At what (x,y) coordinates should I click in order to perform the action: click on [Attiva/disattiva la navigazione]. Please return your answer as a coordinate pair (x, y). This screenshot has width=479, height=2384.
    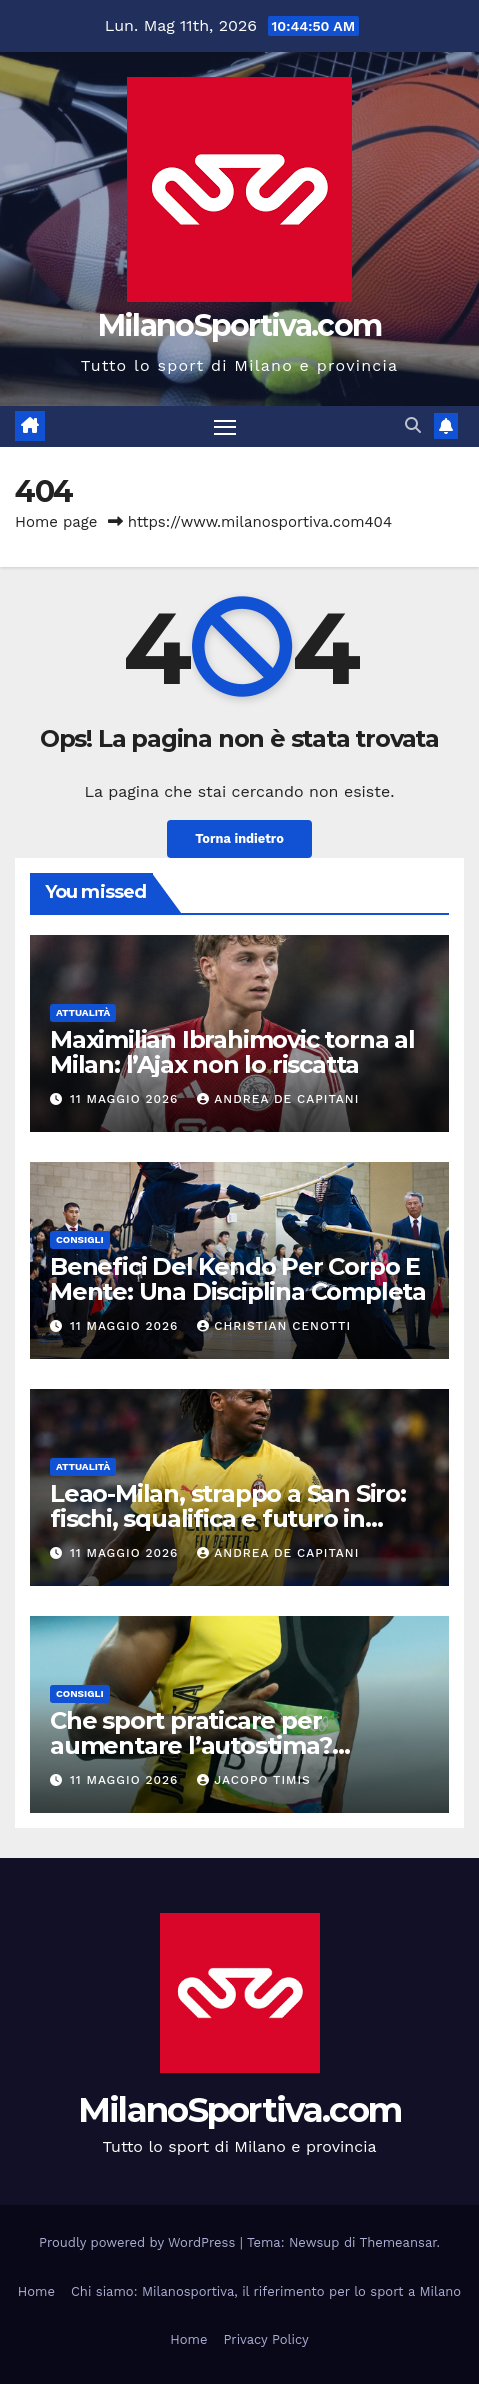
    Looking at the image, I should click on (225, 427).